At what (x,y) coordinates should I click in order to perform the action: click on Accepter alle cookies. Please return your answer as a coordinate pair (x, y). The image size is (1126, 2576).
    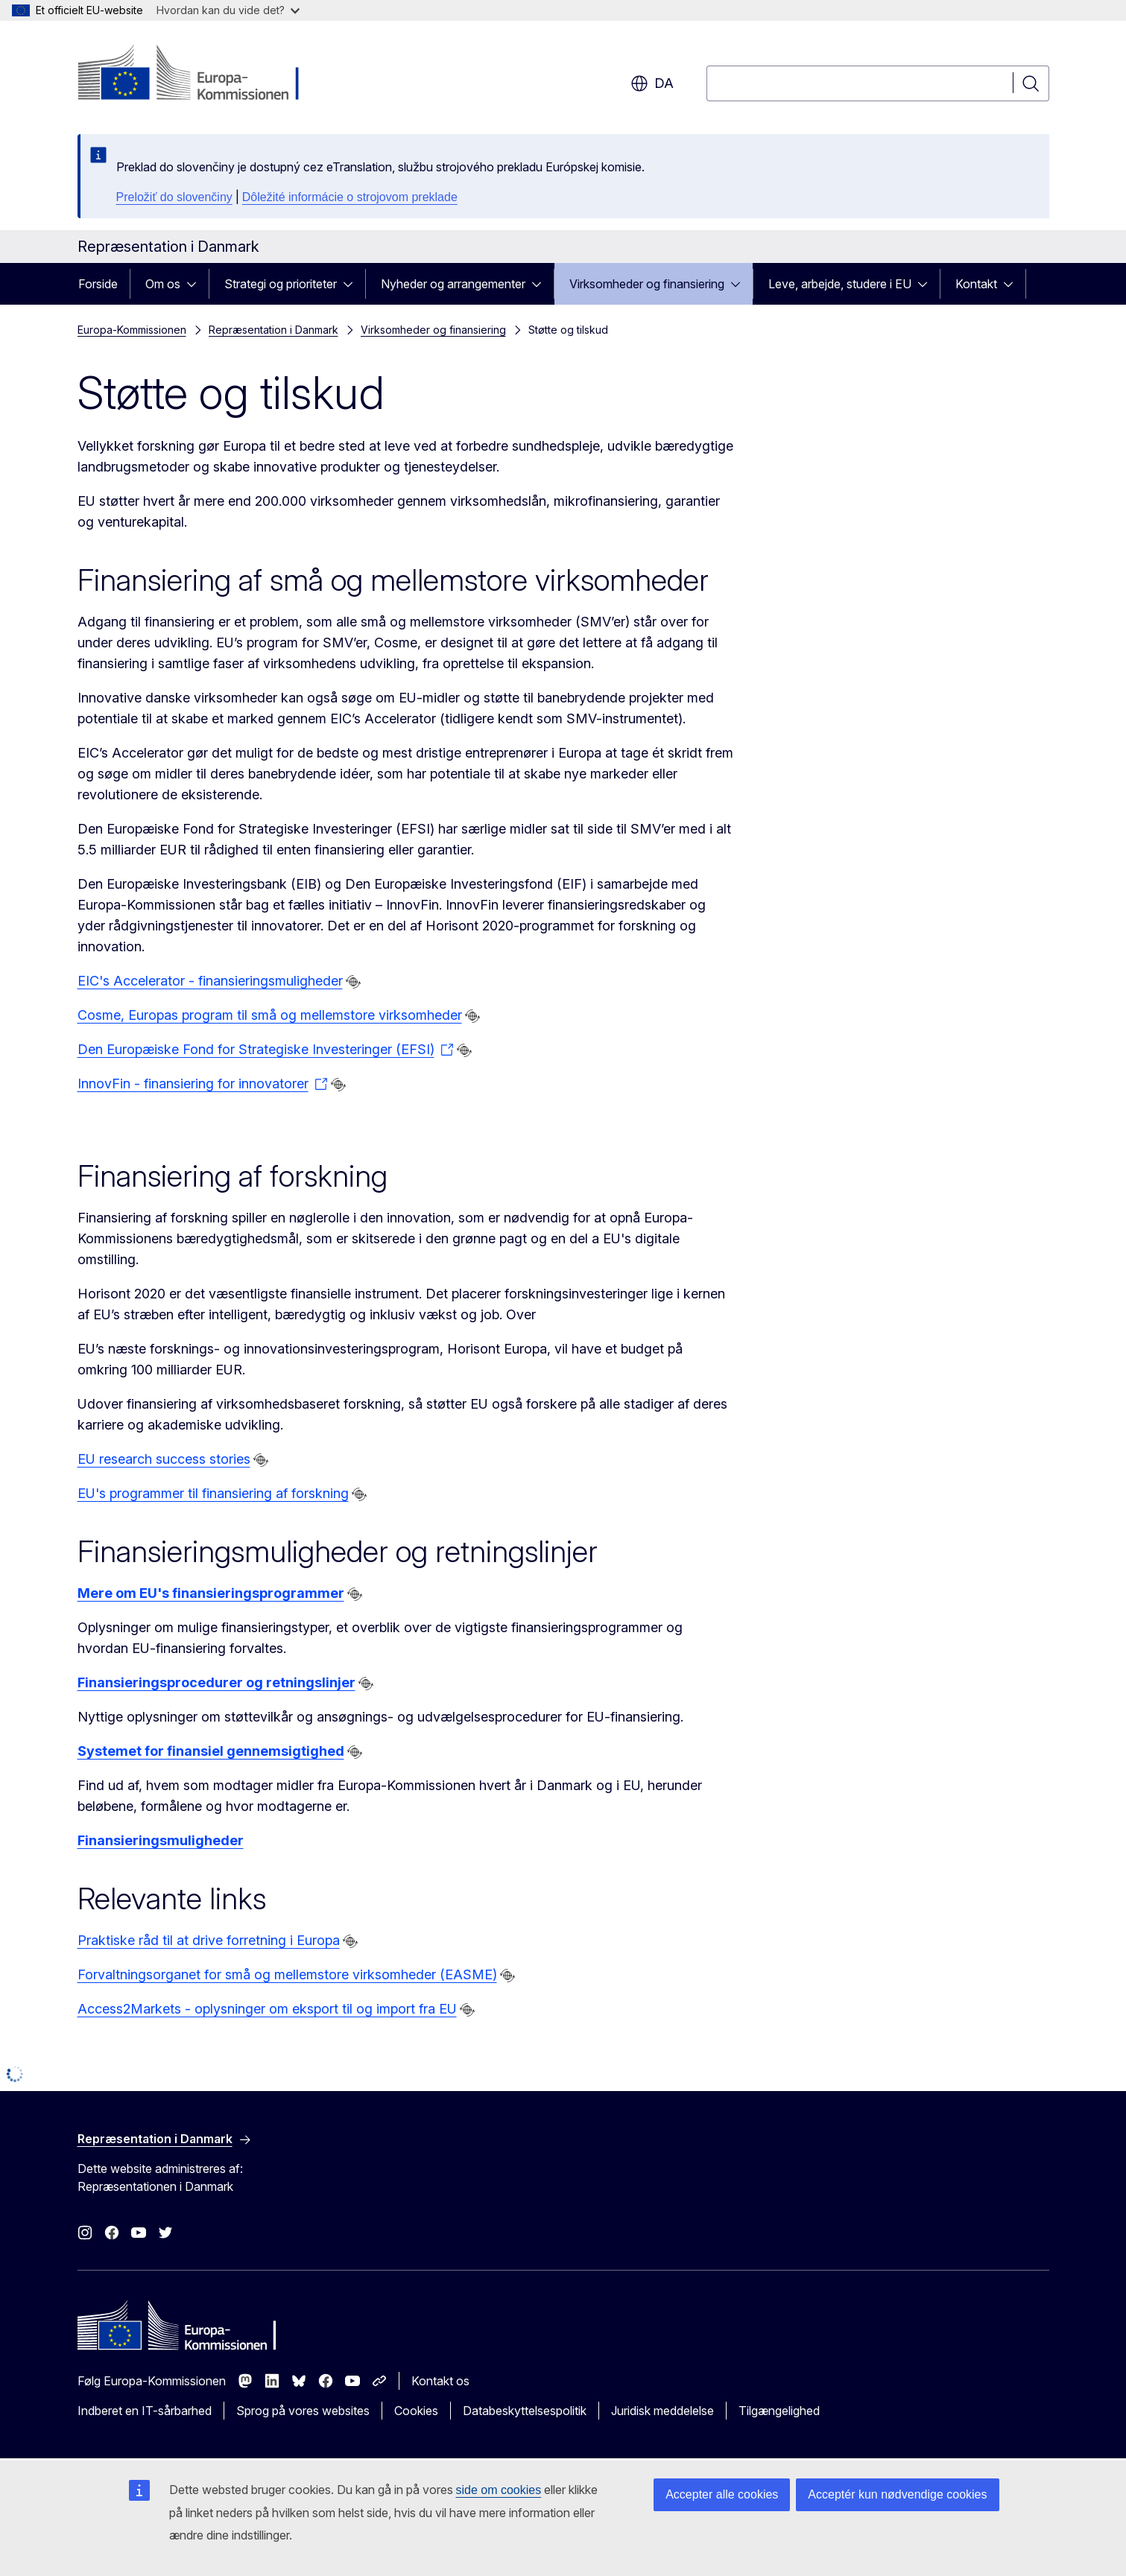
    Looking at the image, I should click on (721, 2494).